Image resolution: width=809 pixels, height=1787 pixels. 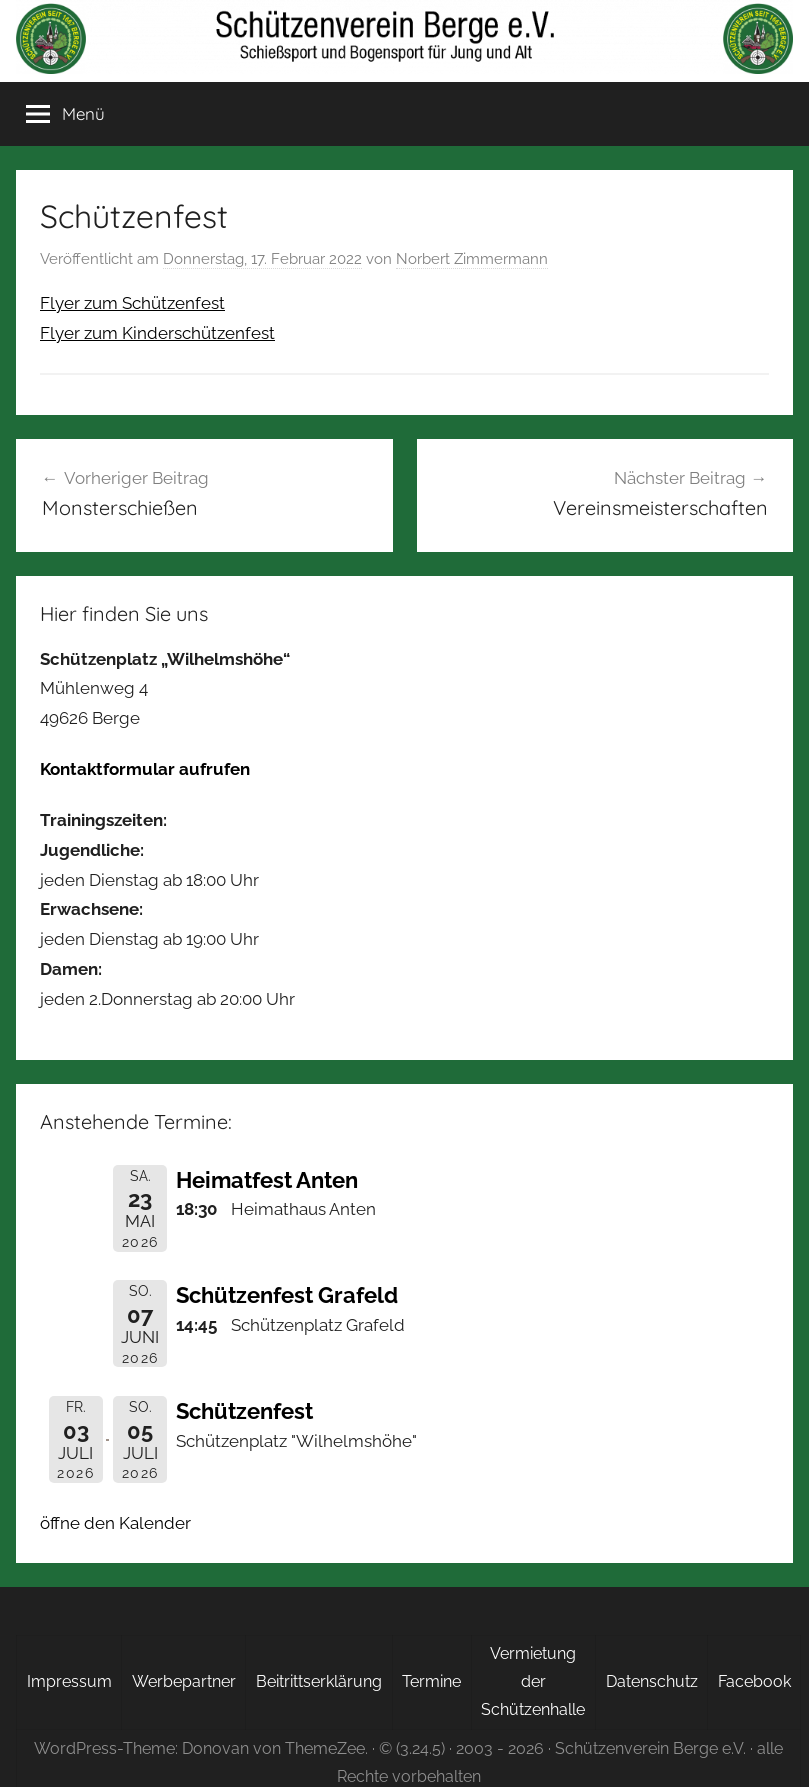 What do you see at coordinates (267, 1180) in the screenshot?
I see `Heimatfest Anten` at bounding box center [267, 1180].